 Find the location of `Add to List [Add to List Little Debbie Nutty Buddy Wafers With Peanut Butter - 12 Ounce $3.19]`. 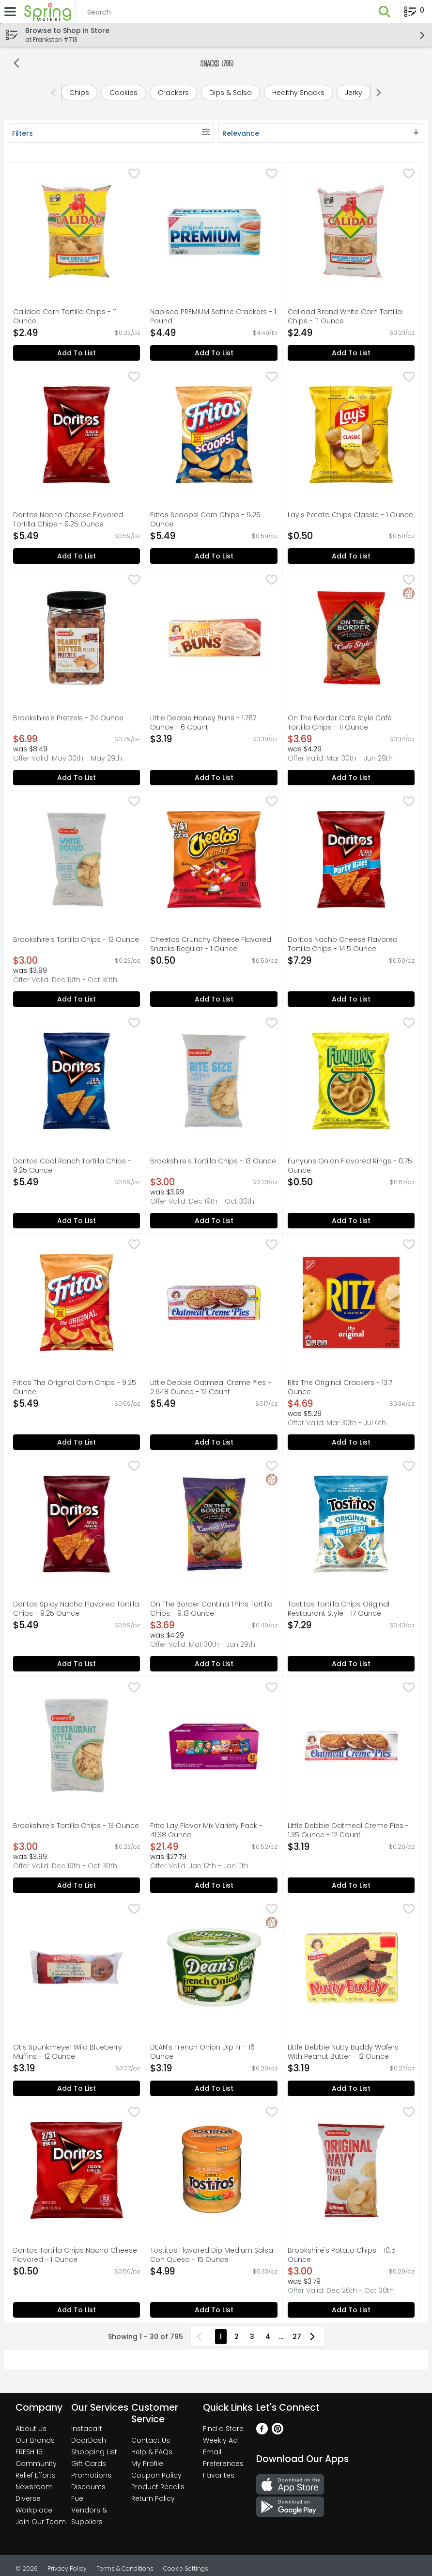

Add to List [Add to List Little Debbie Nutty Buddy Wafers With Peanut Butter - 12 Ounce $3.19] is located at coordinates (351, 2088).